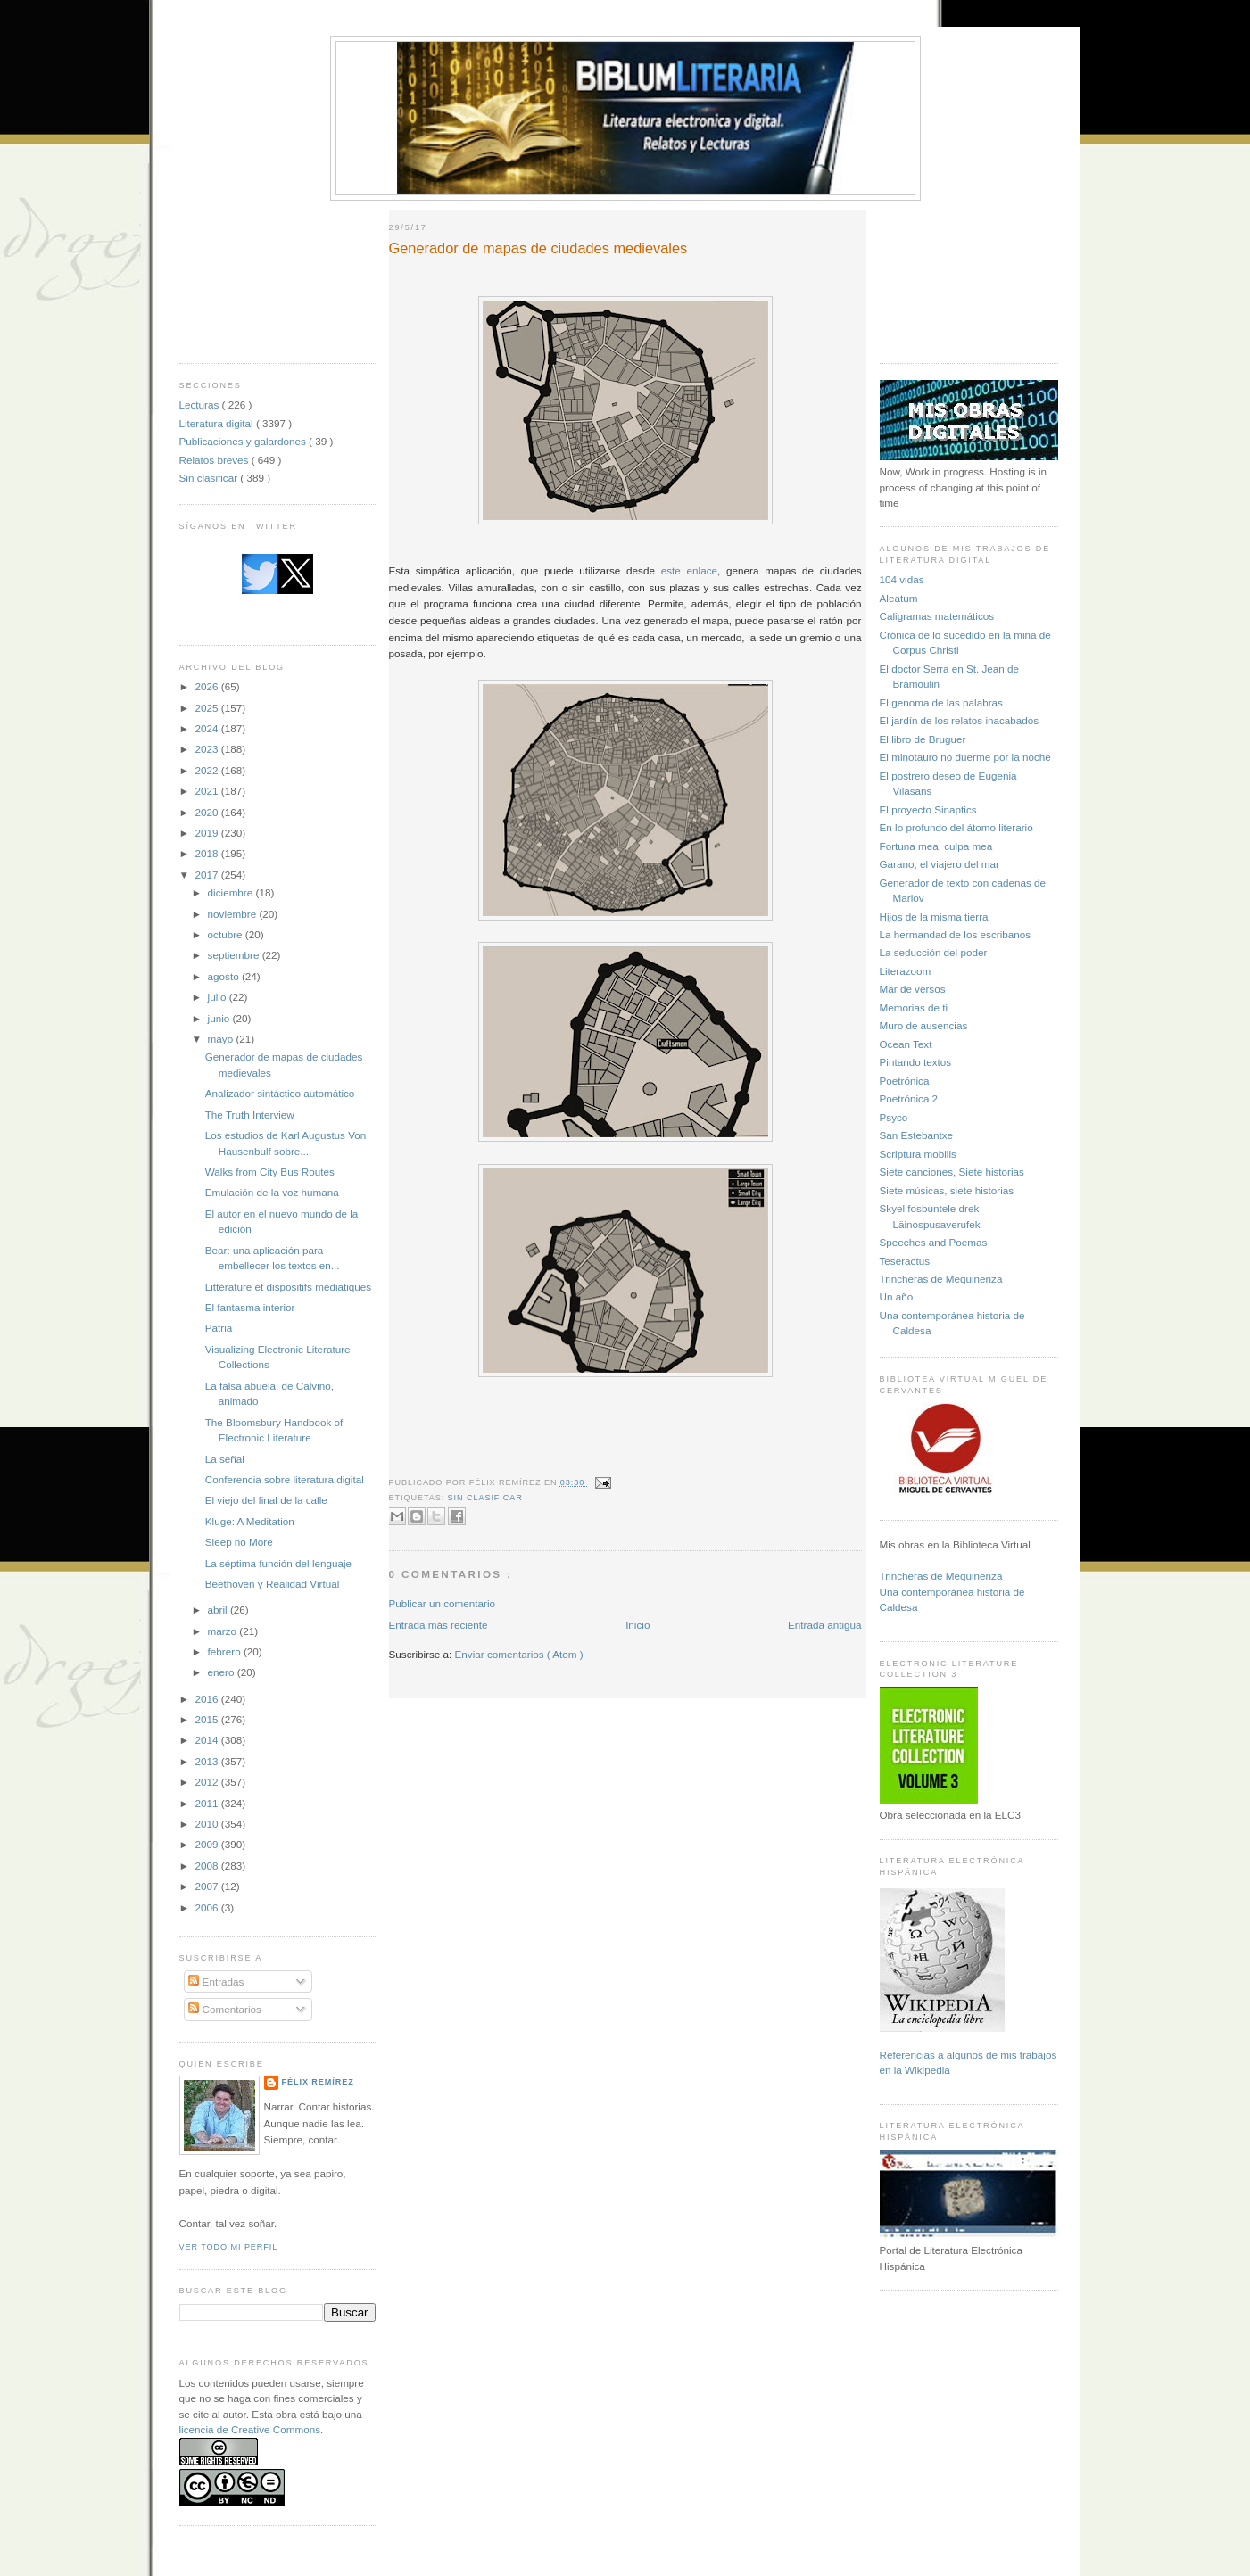  I want to click on abril, so click(219, 1609).